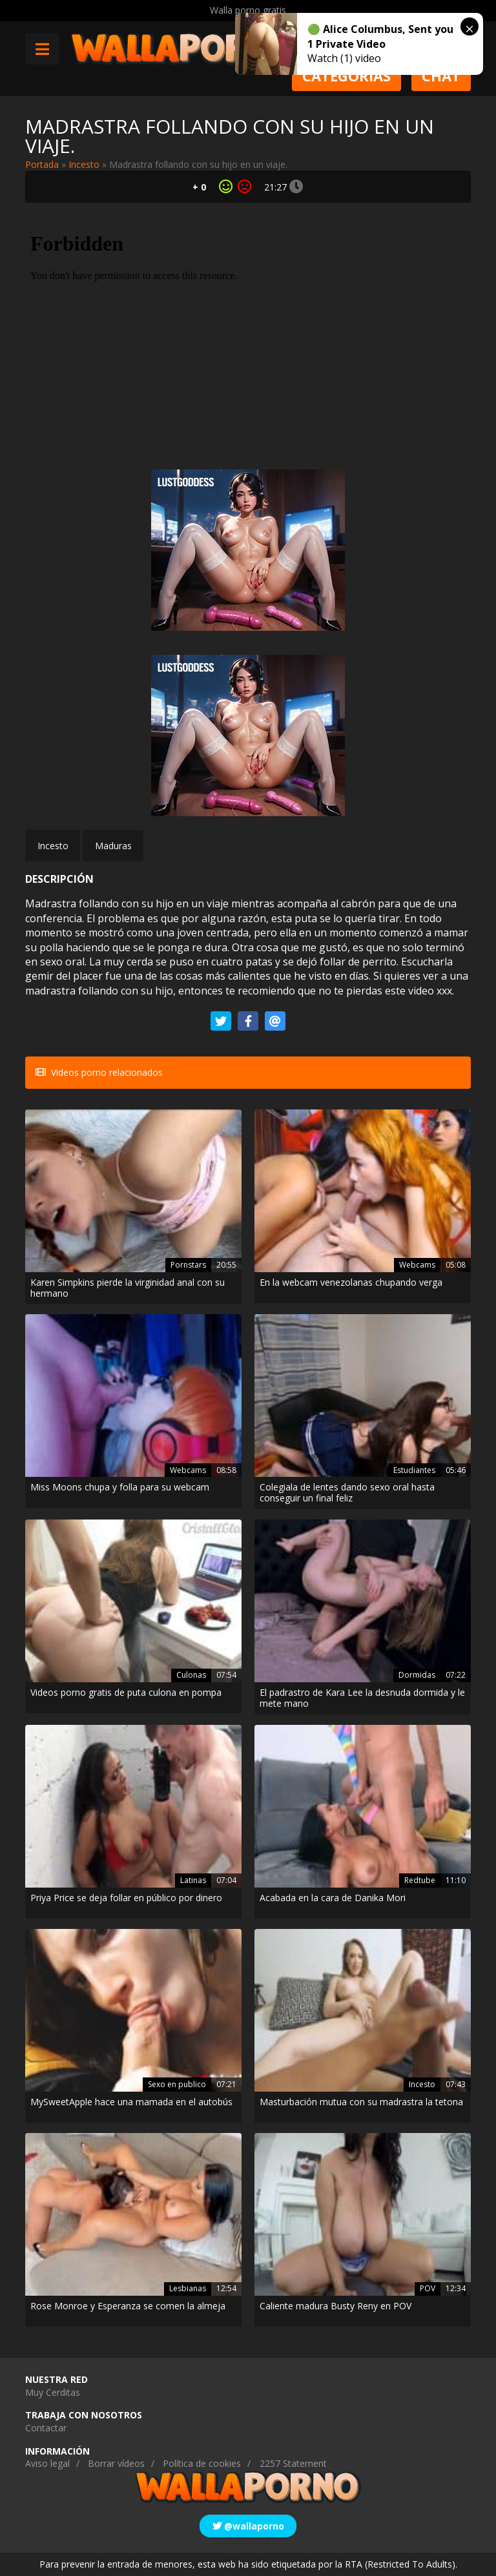 This screenshot has width=496, height=2576. Describe the element at coordinates (362, 1698) in the screenshot. I see `El padrastro de Kara Lee la desnuda dormida y le mete mano` at that location.